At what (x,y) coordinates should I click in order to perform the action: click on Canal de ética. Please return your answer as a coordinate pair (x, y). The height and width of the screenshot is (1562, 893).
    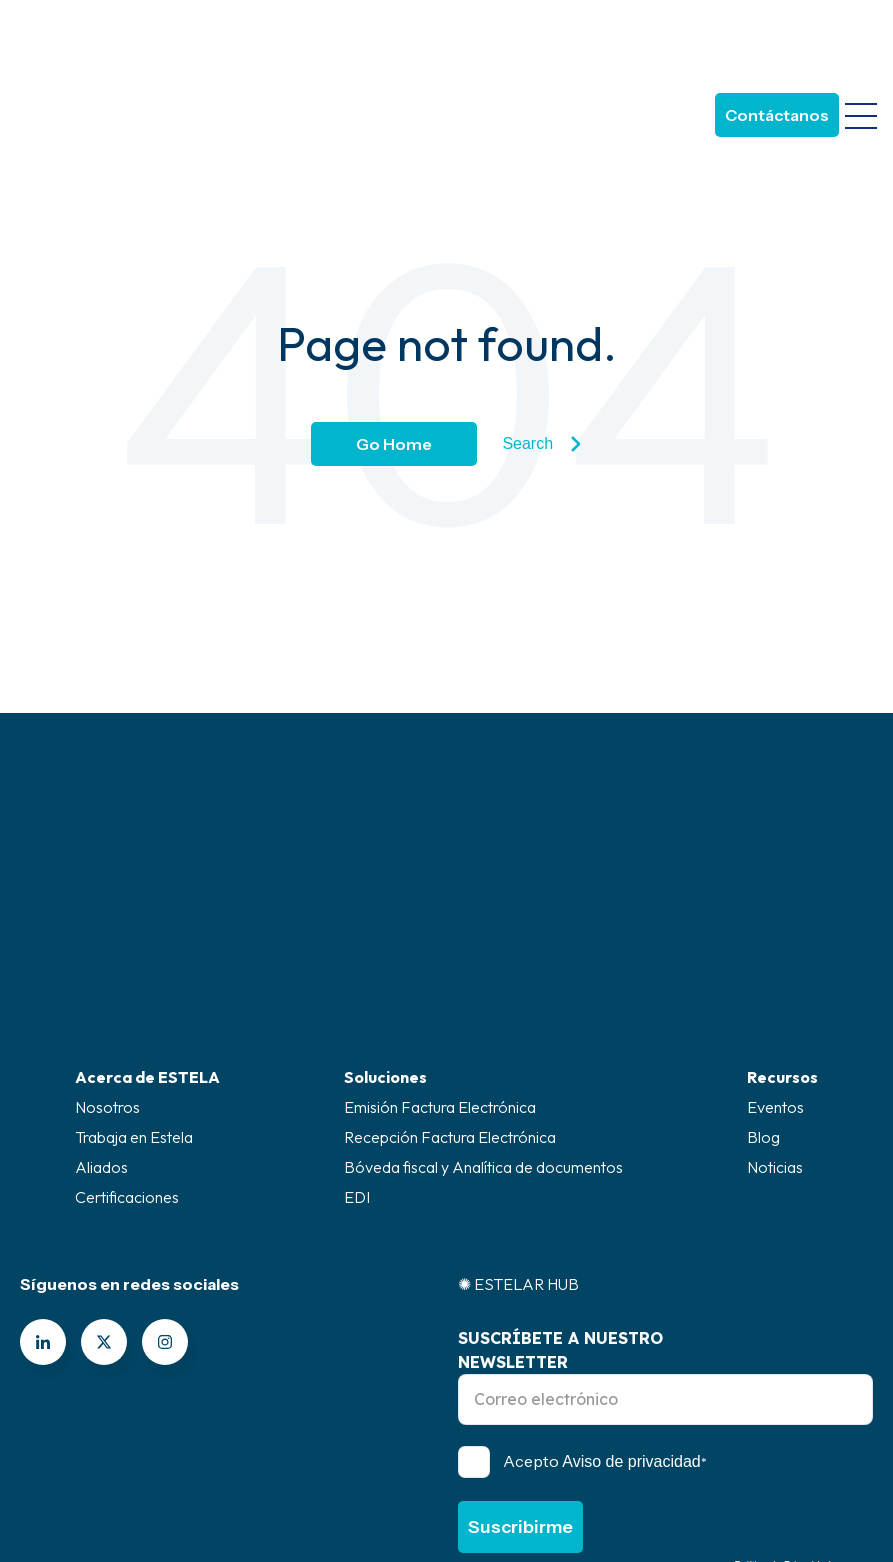
    Looking at the image, I should click on (228, 1455).